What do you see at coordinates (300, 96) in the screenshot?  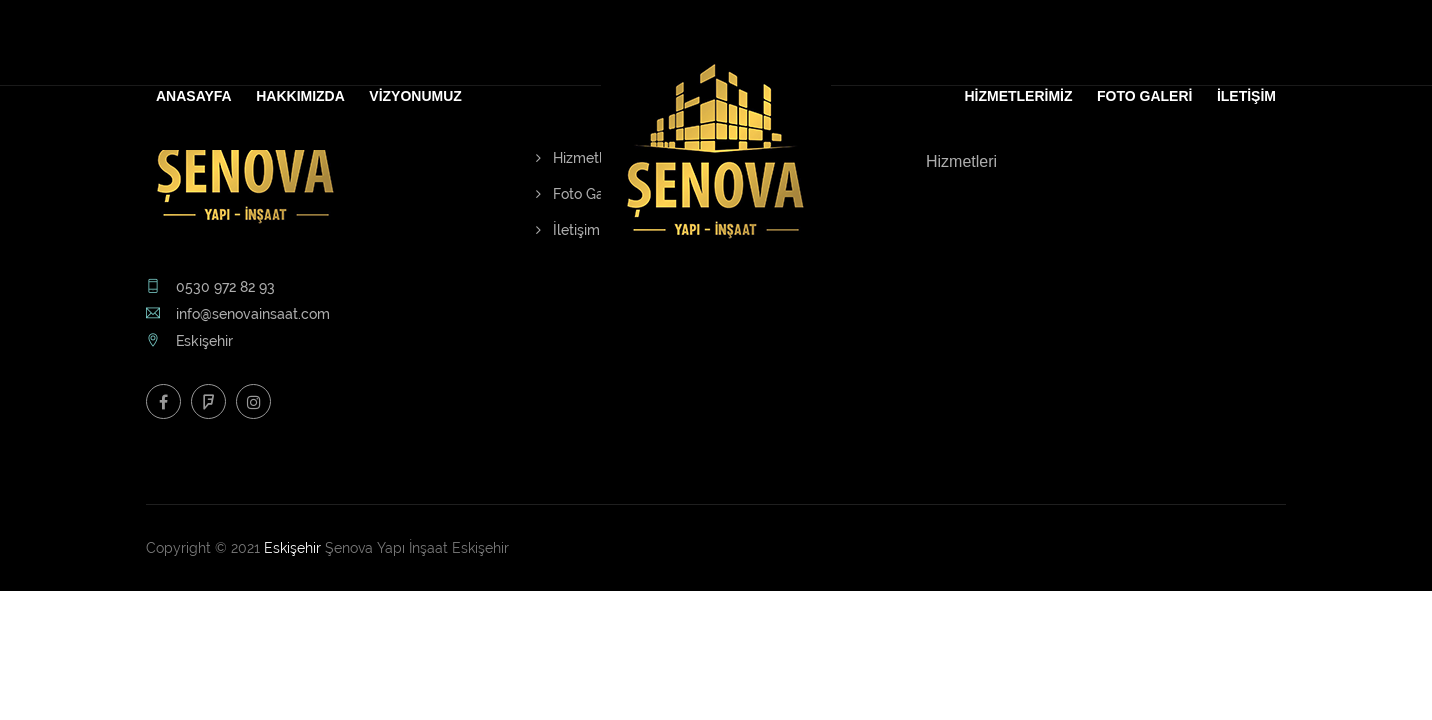 I see `HAKKIMIZDA` at bounding box center [300, 96].